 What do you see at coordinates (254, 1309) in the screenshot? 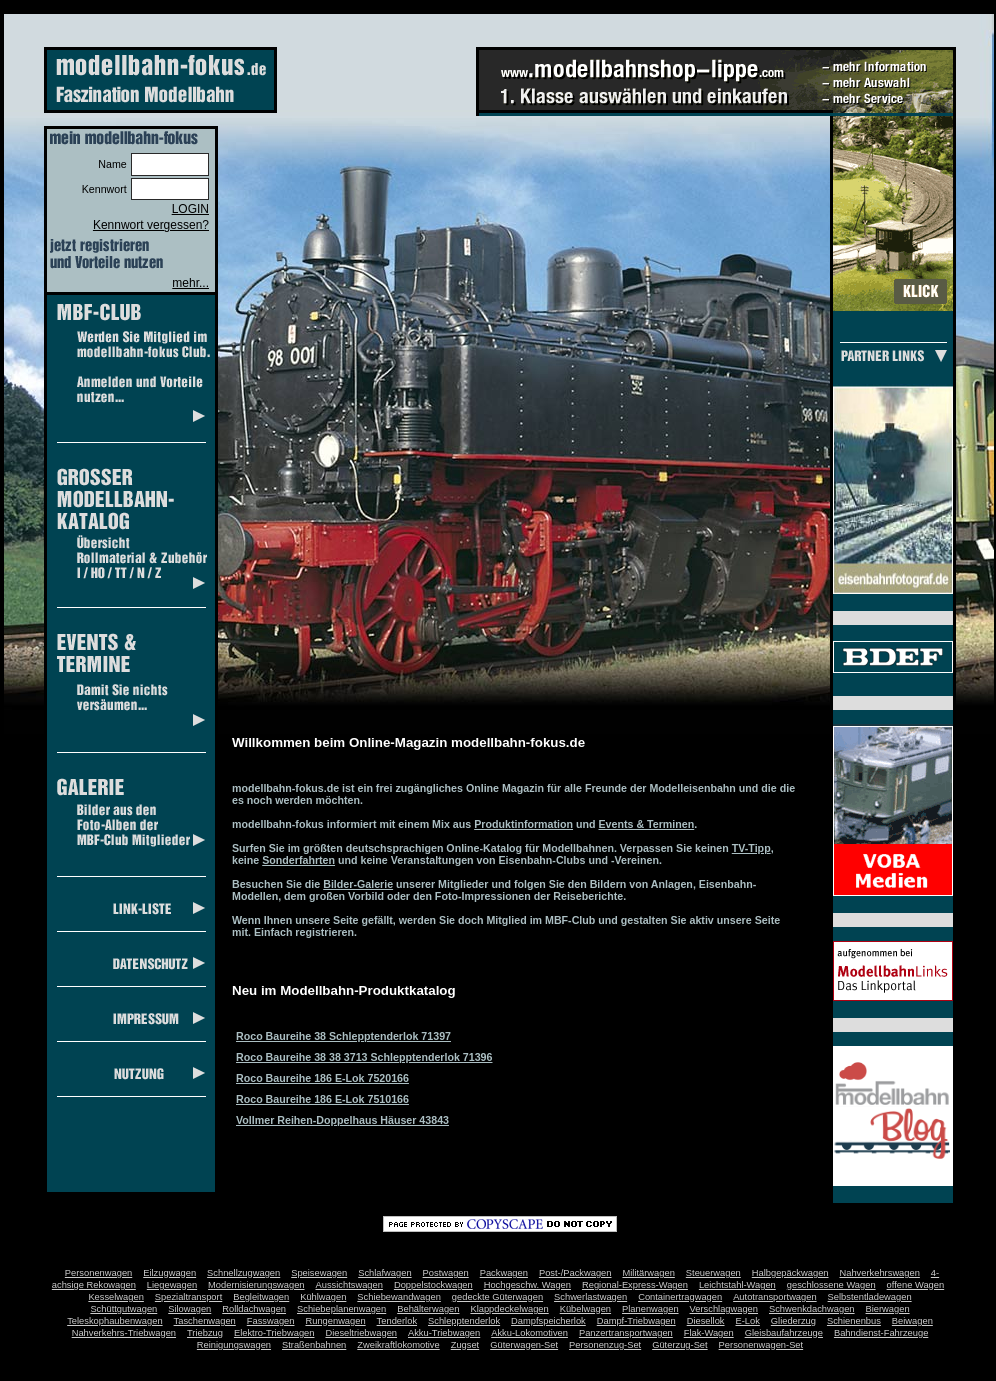
I see `Rolldachwagen` at bounding box center [254, 1309].